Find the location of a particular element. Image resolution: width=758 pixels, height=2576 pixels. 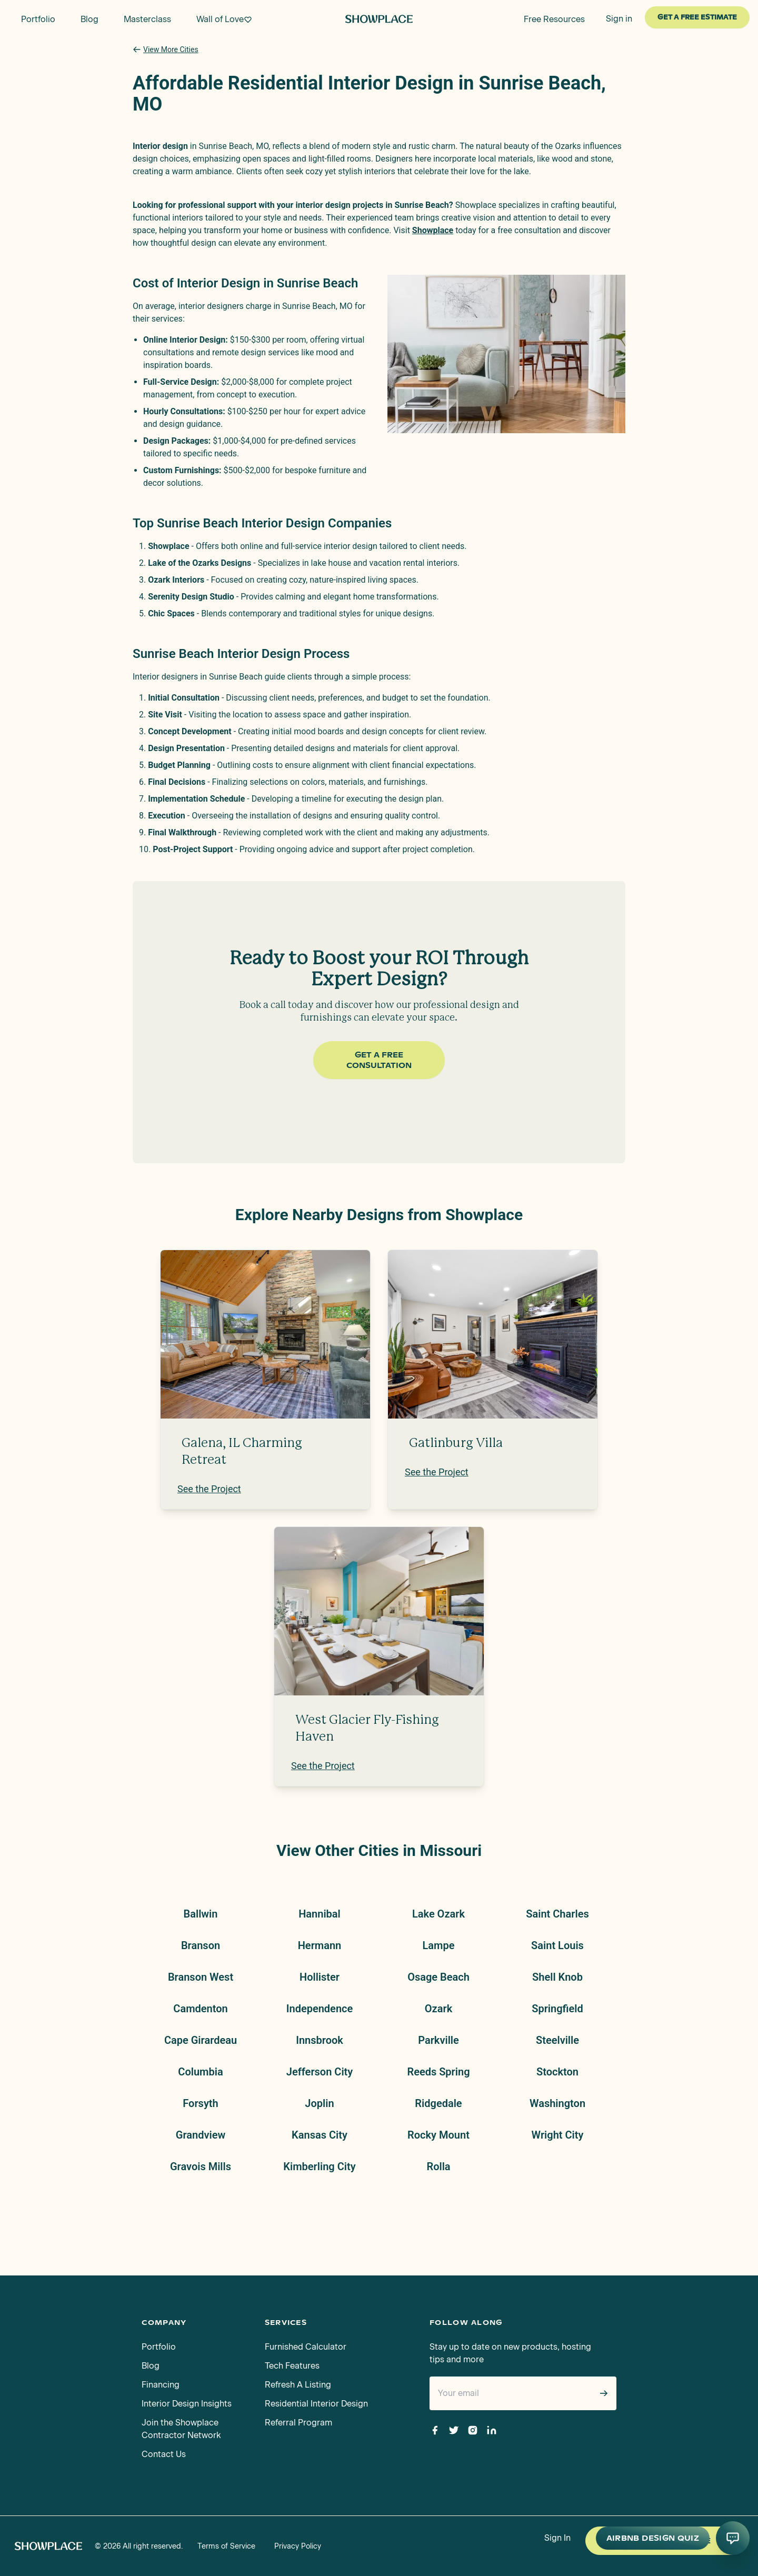

Sign in is located at coordinates (619, 19).